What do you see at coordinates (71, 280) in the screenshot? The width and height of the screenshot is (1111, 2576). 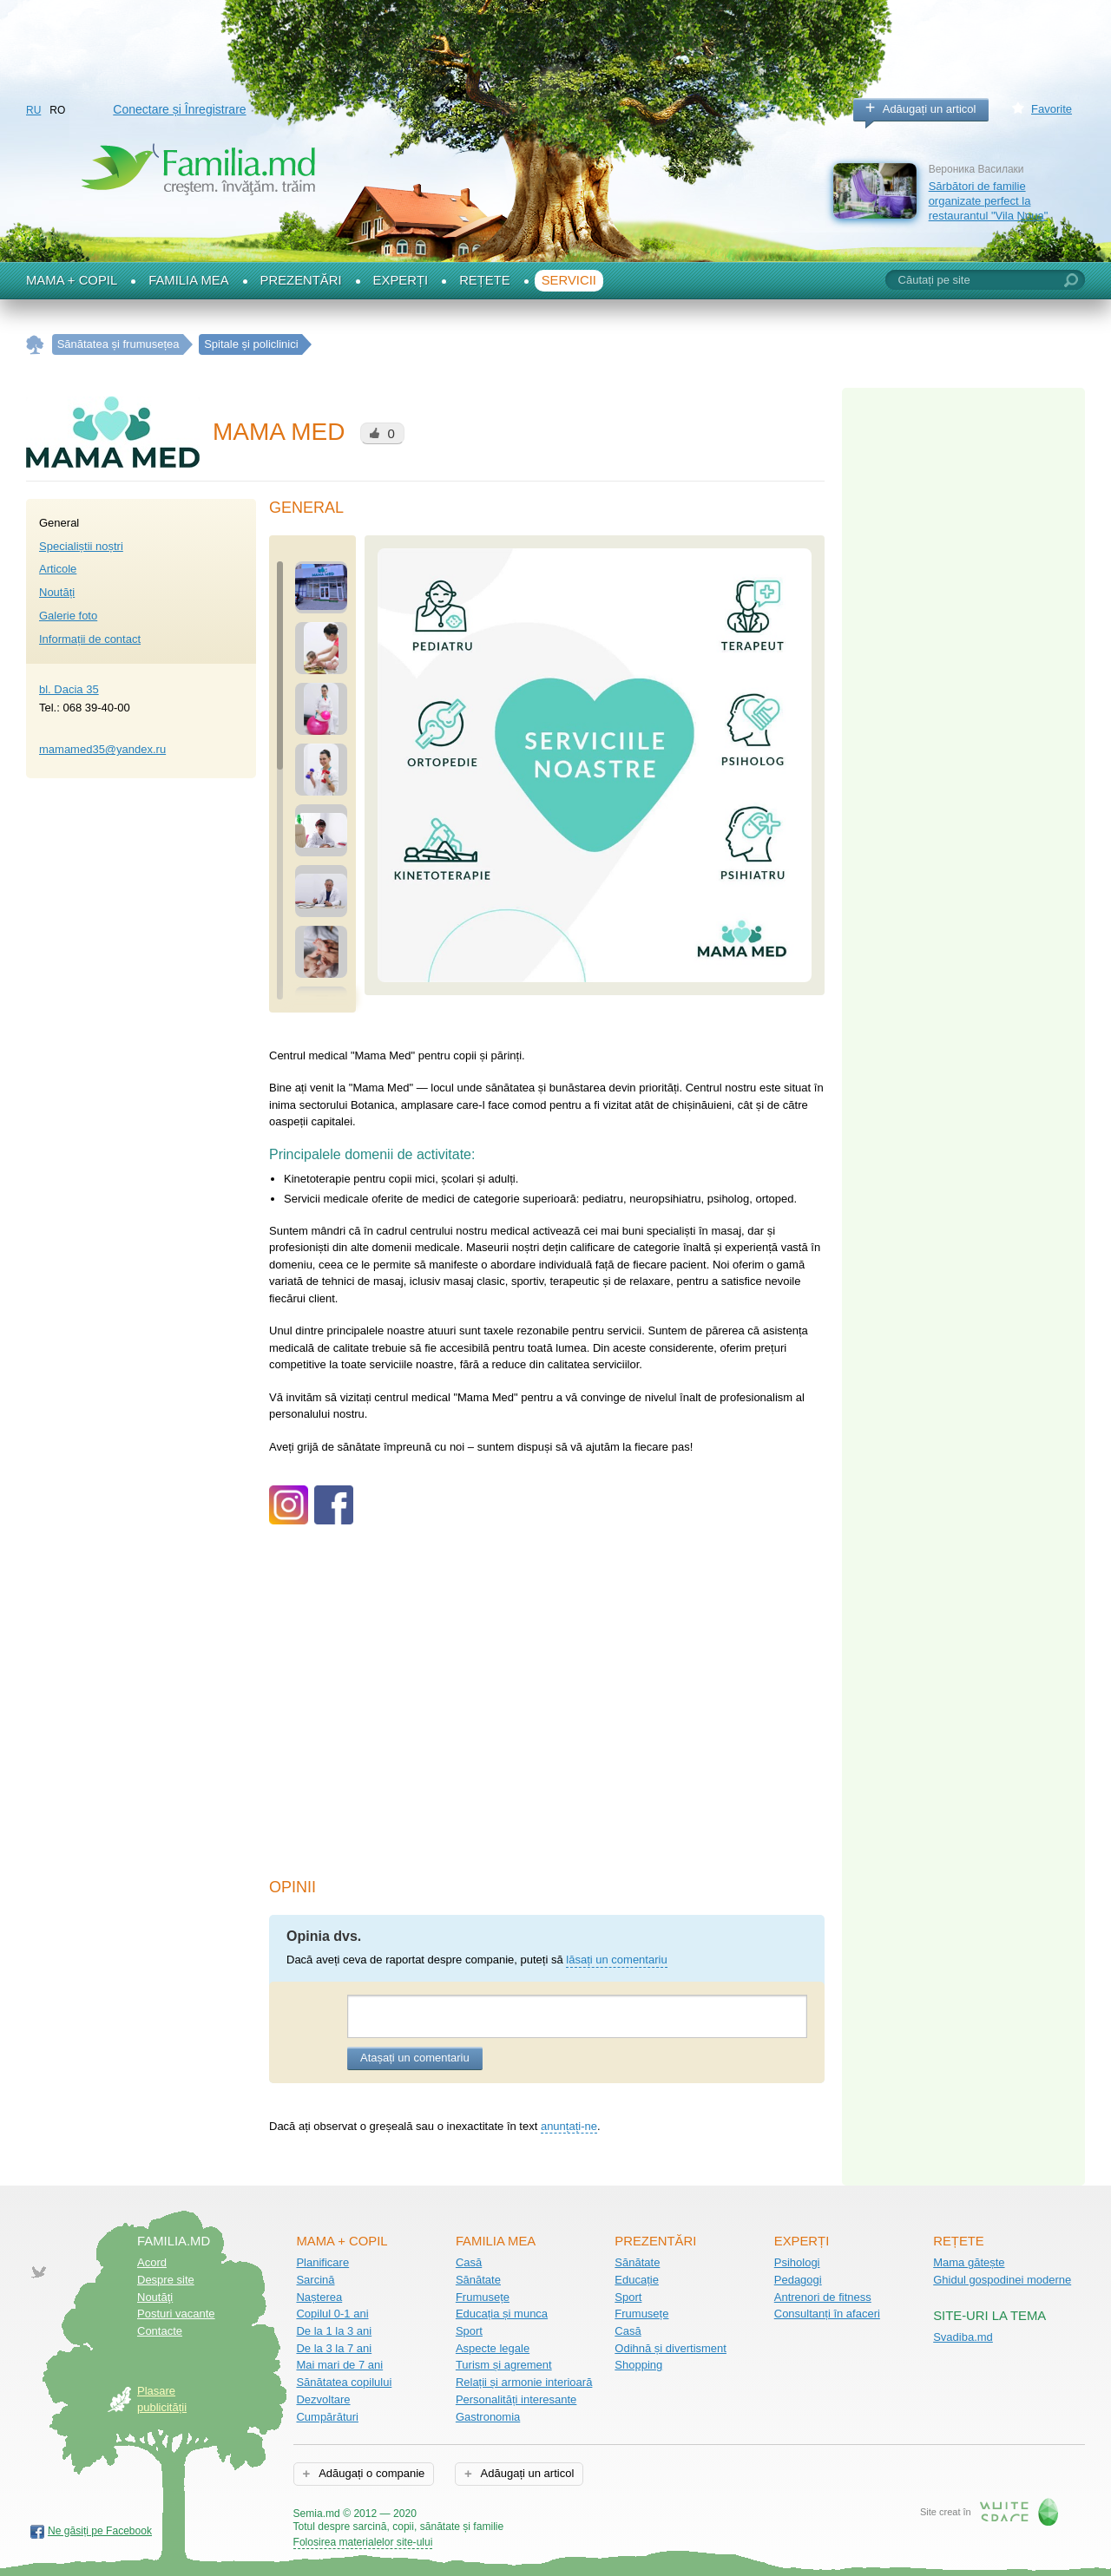 I see `Mama + Copil` at bounding box center [71, 280].